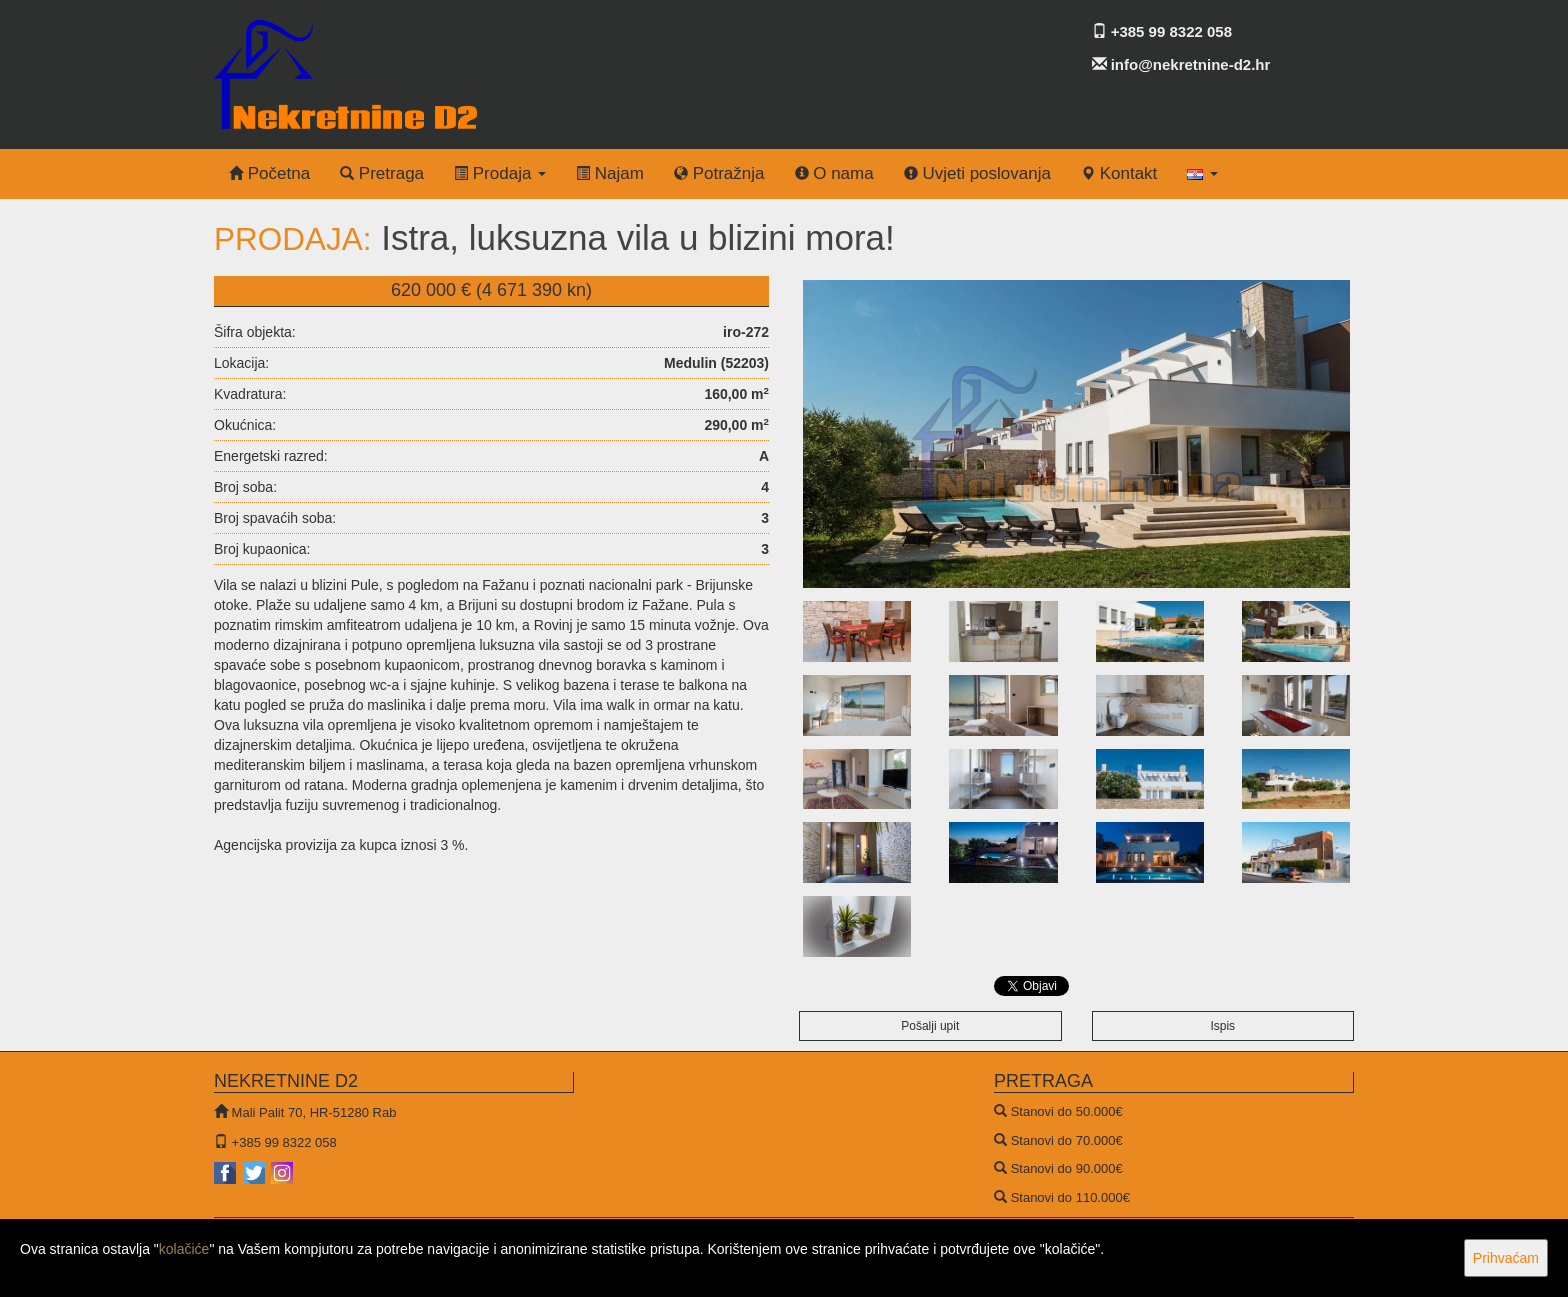  I want to click on [button], so click(1202, 174).